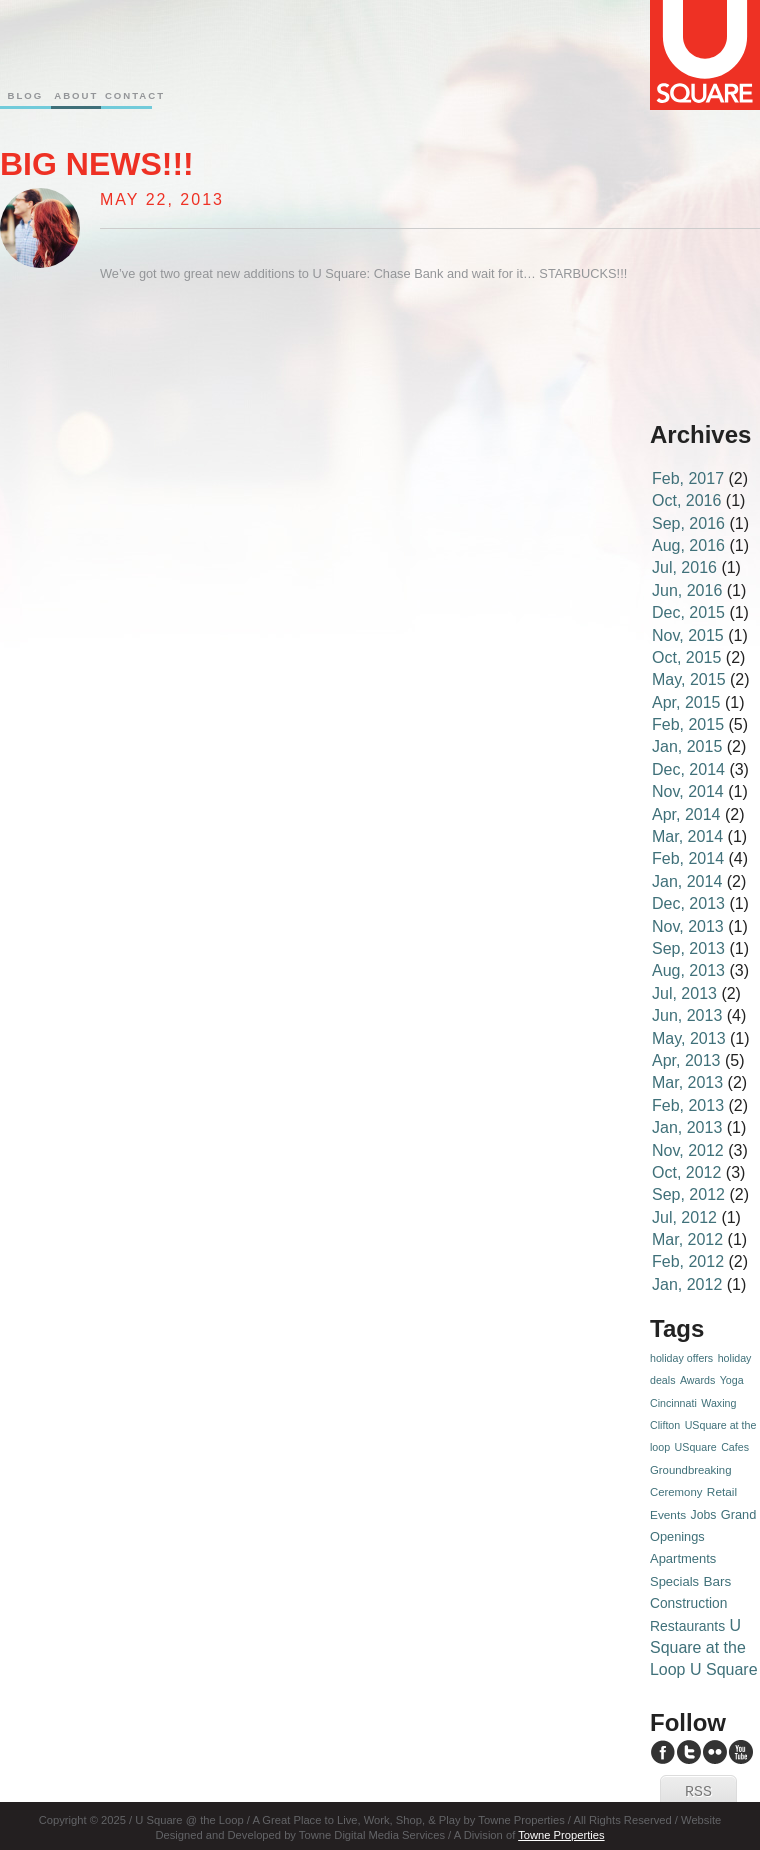 Image resolution: width=760 pixels, height=1850 pixels. I want to click on Aug, 2013, so click(688, 970).